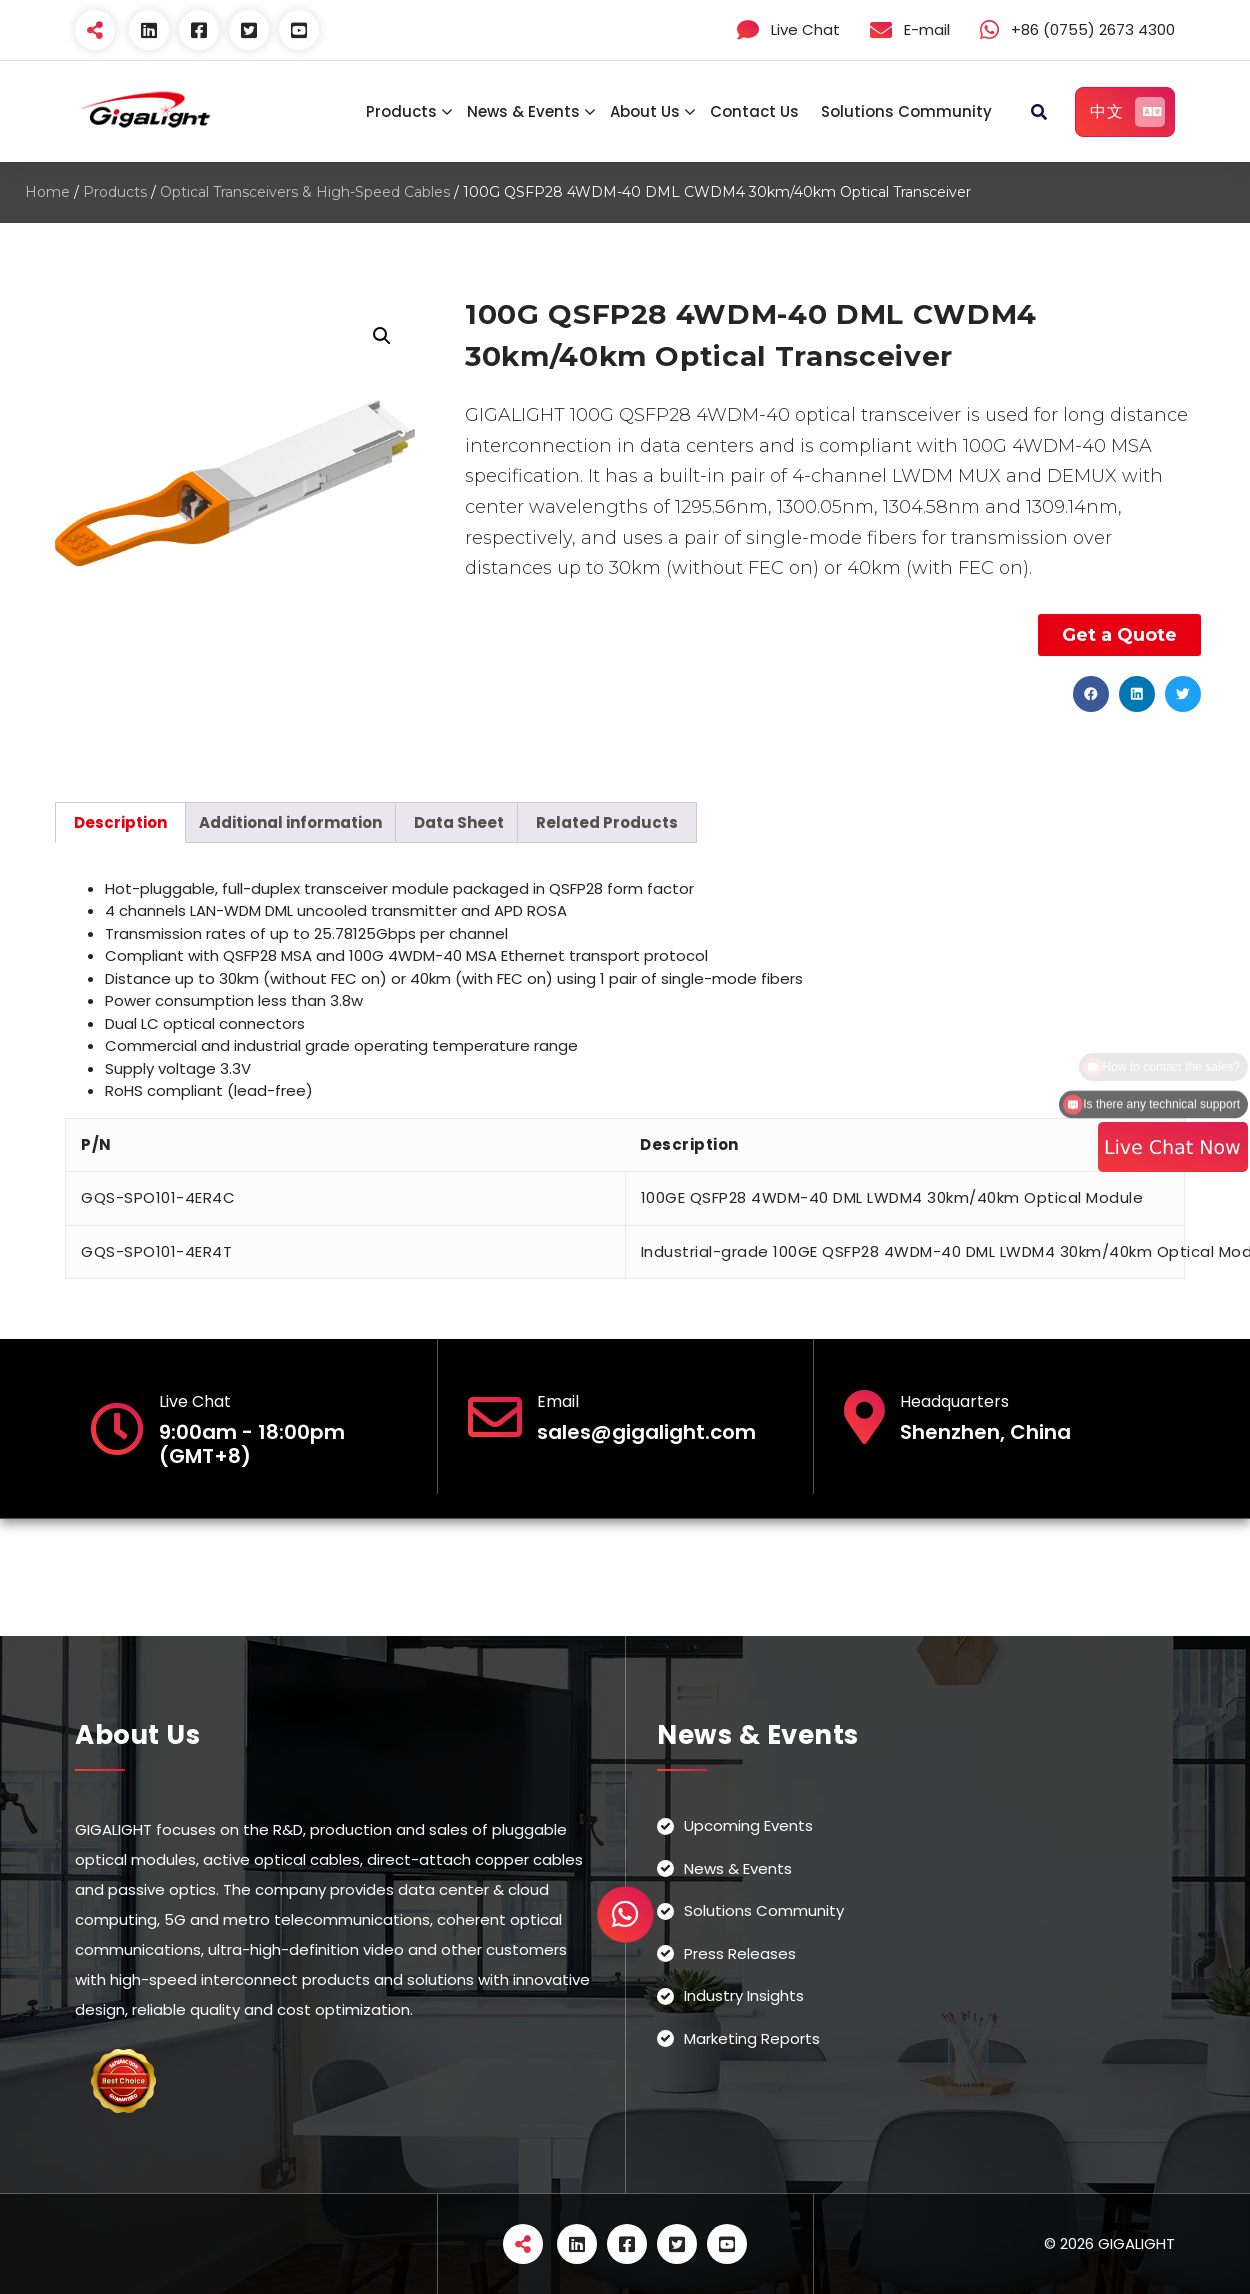 The image size is (1250, 2294). I want to click on Press Releases, so click(740, 1953).